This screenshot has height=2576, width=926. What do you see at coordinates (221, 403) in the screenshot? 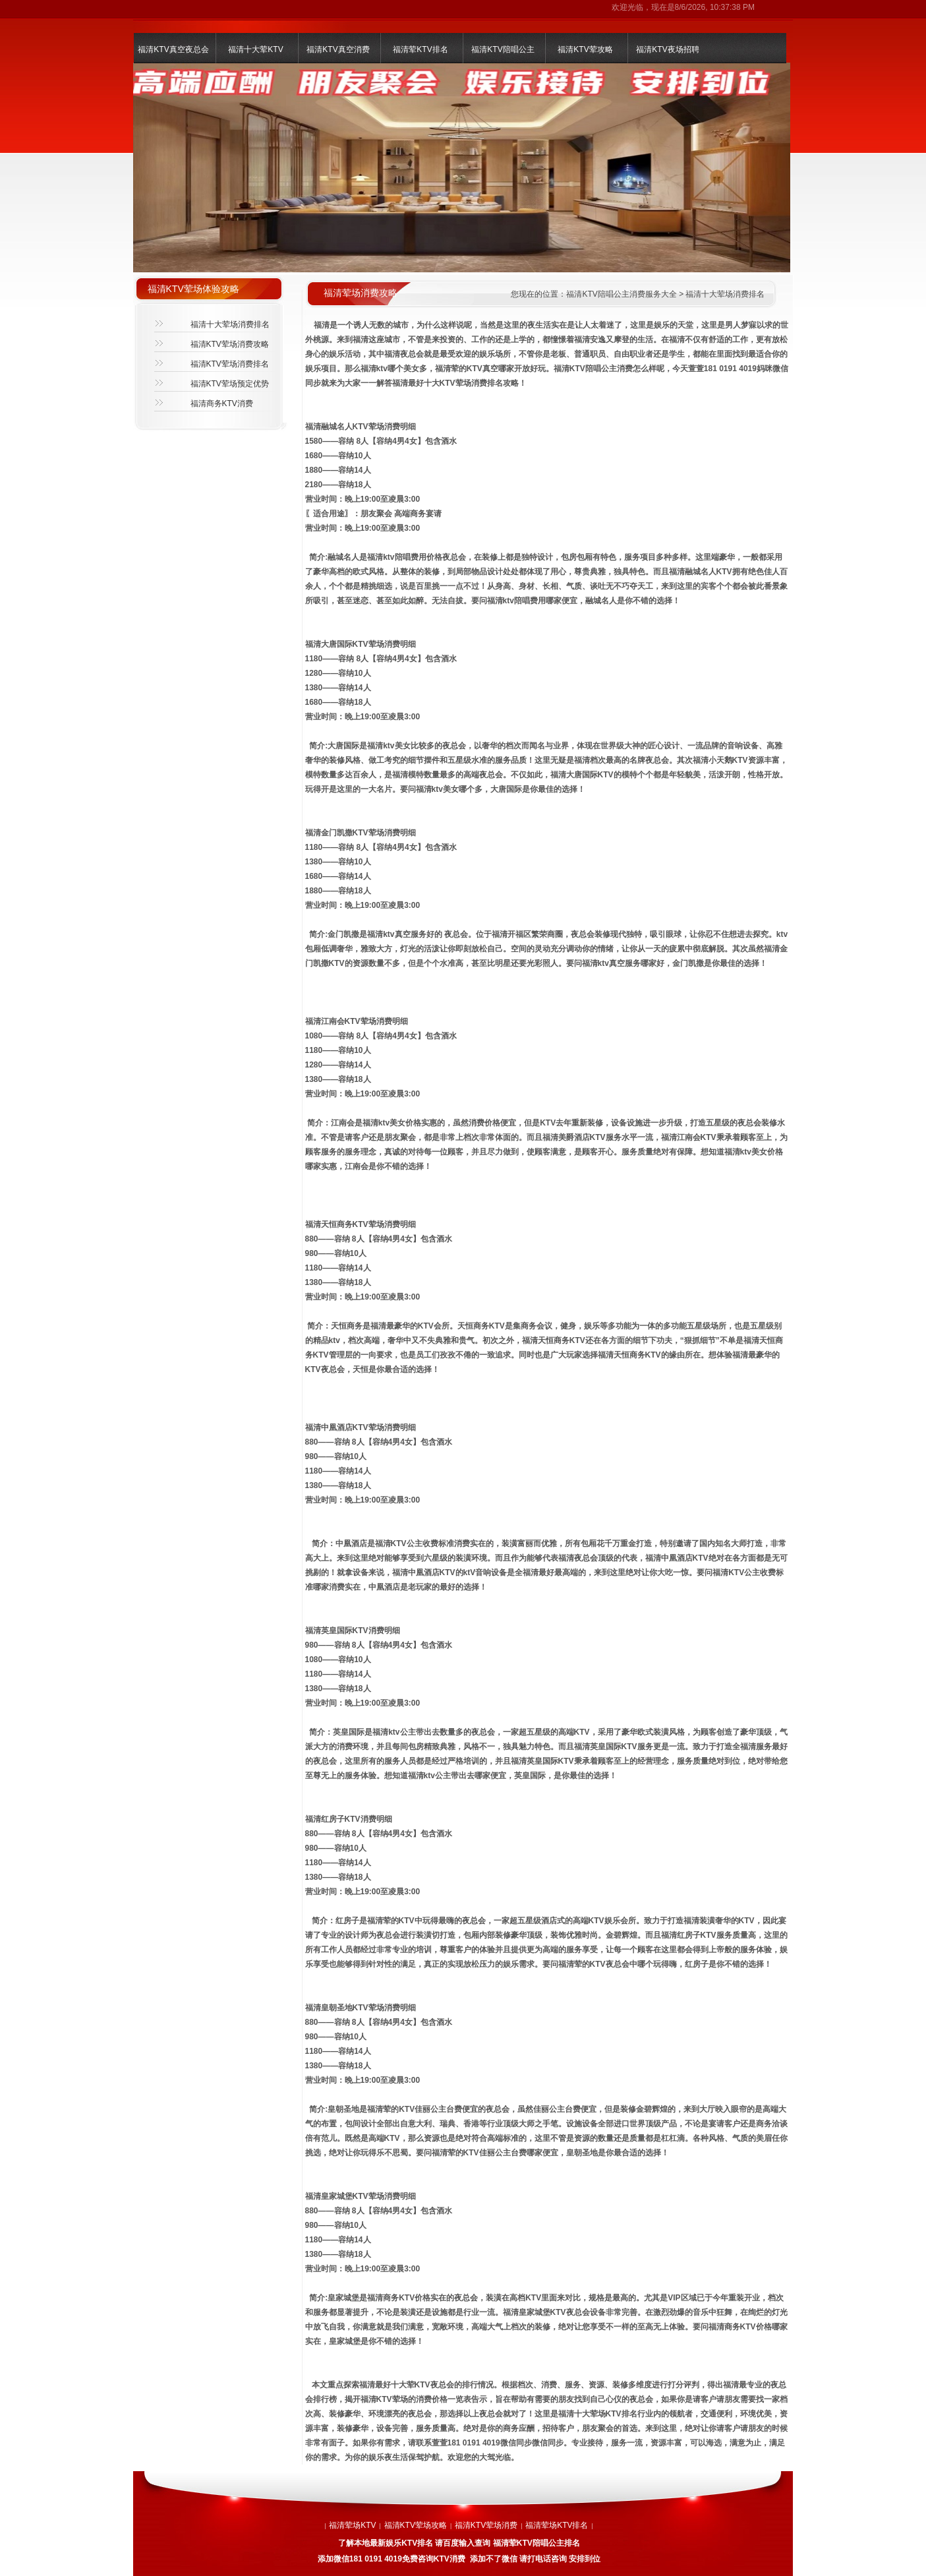
I see `福清商务KTV消费` at bounding box center [221, 403].